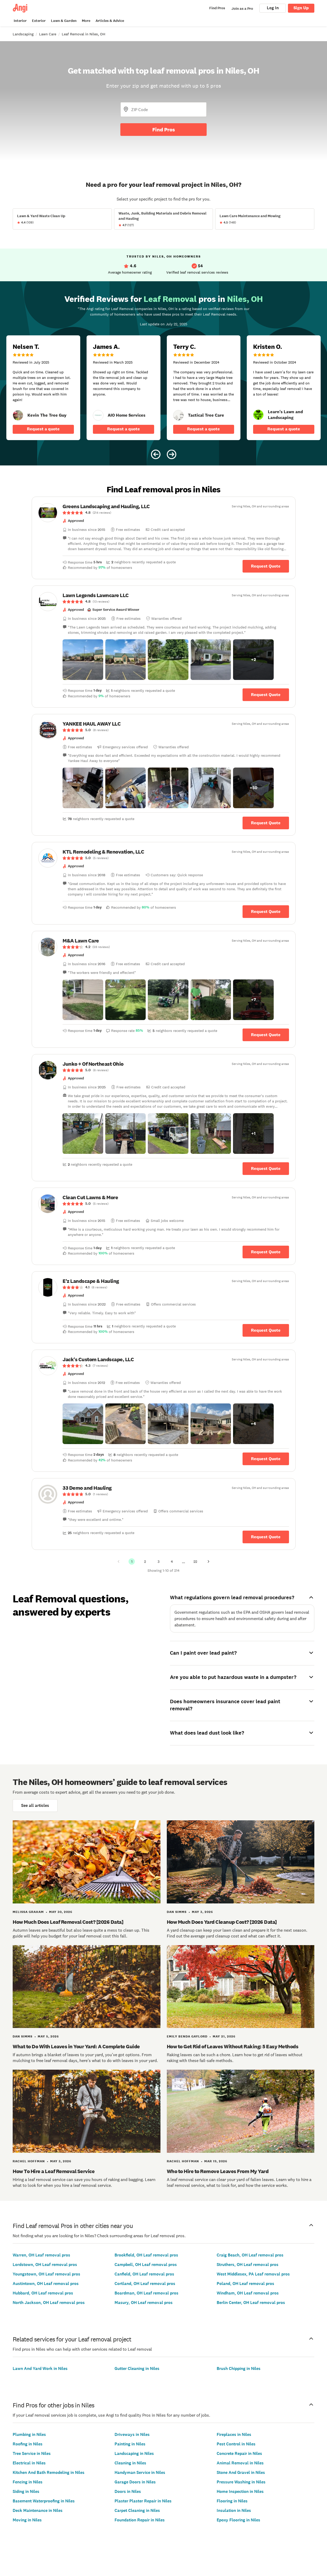  Describe the element at coordinates (245, 2283) in the screenshot. I see `Poland, OH Leaf removal pros` at that location.